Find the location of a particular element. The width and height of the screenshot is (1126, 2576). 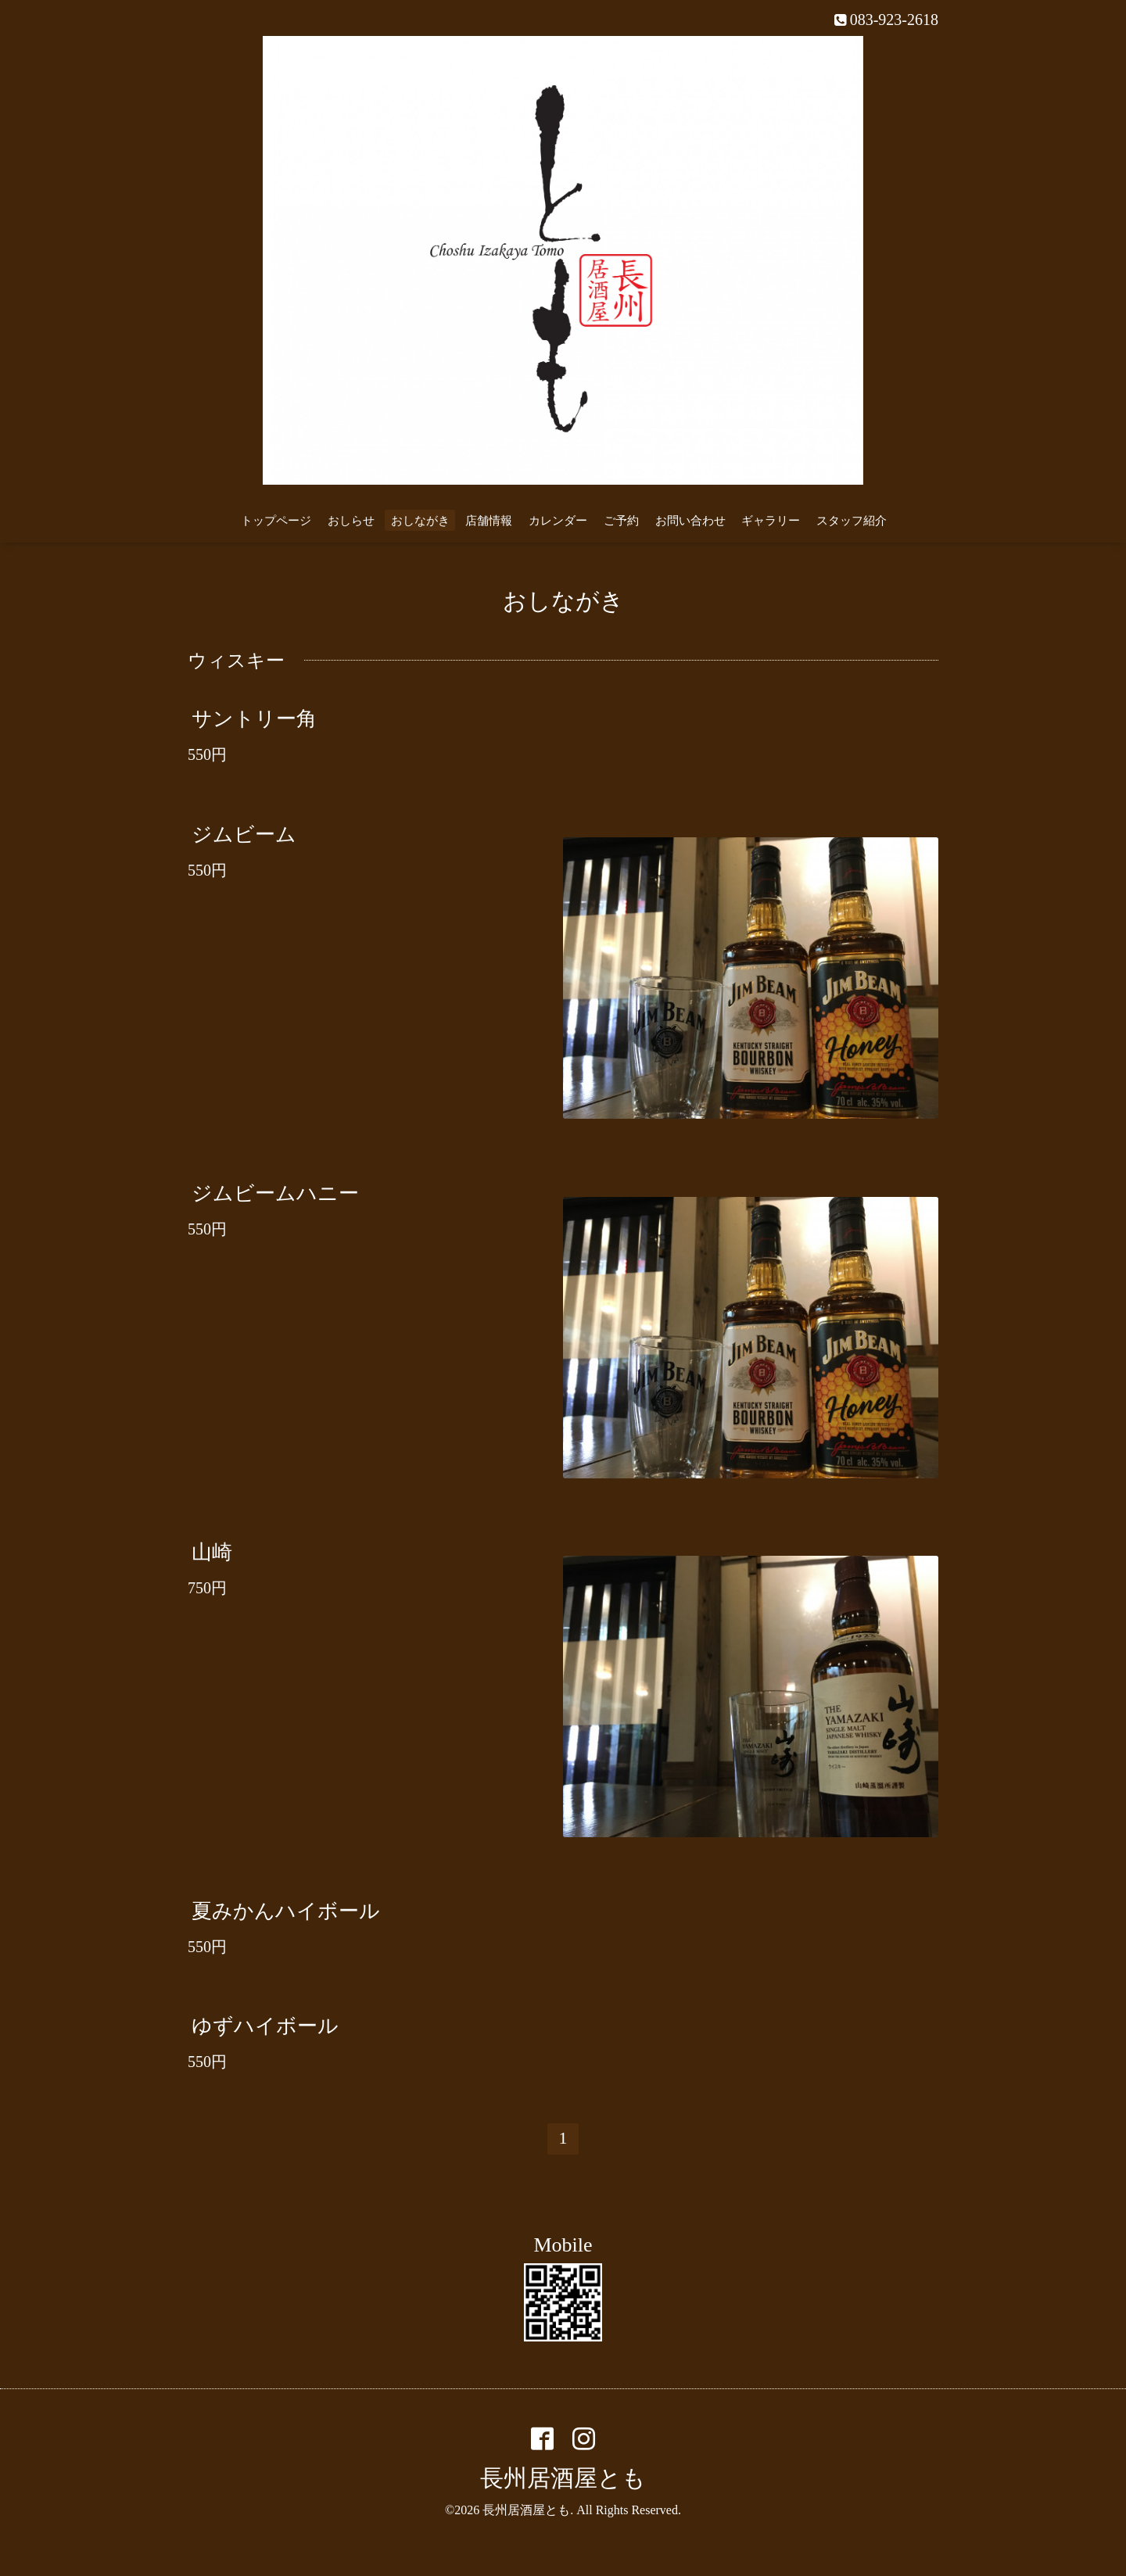

夏みかんハイボール is located at coordinates (286, 1911).